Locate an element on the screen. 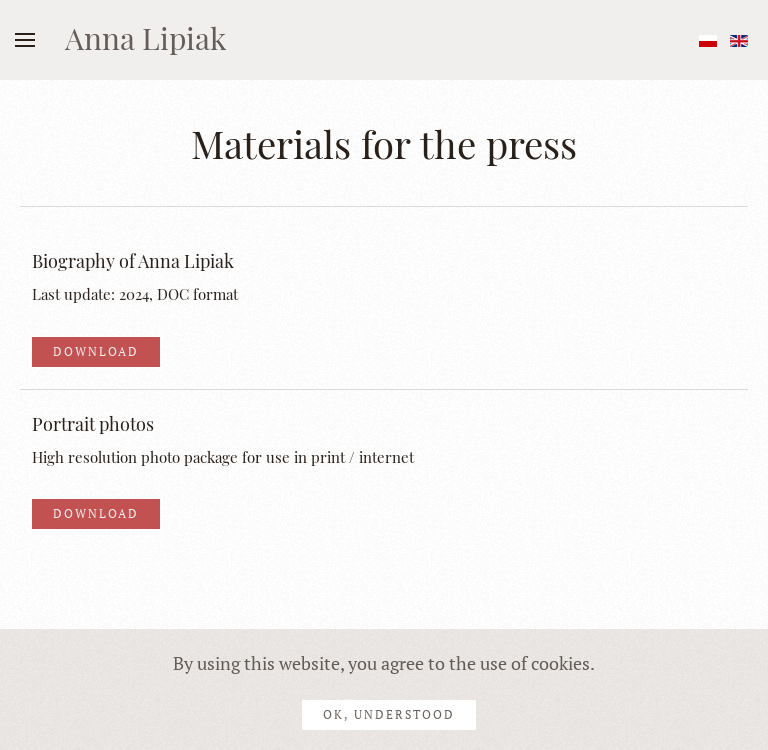 The image size is (768, 750). Anna Lipiak is located at coordinates (146, 38).